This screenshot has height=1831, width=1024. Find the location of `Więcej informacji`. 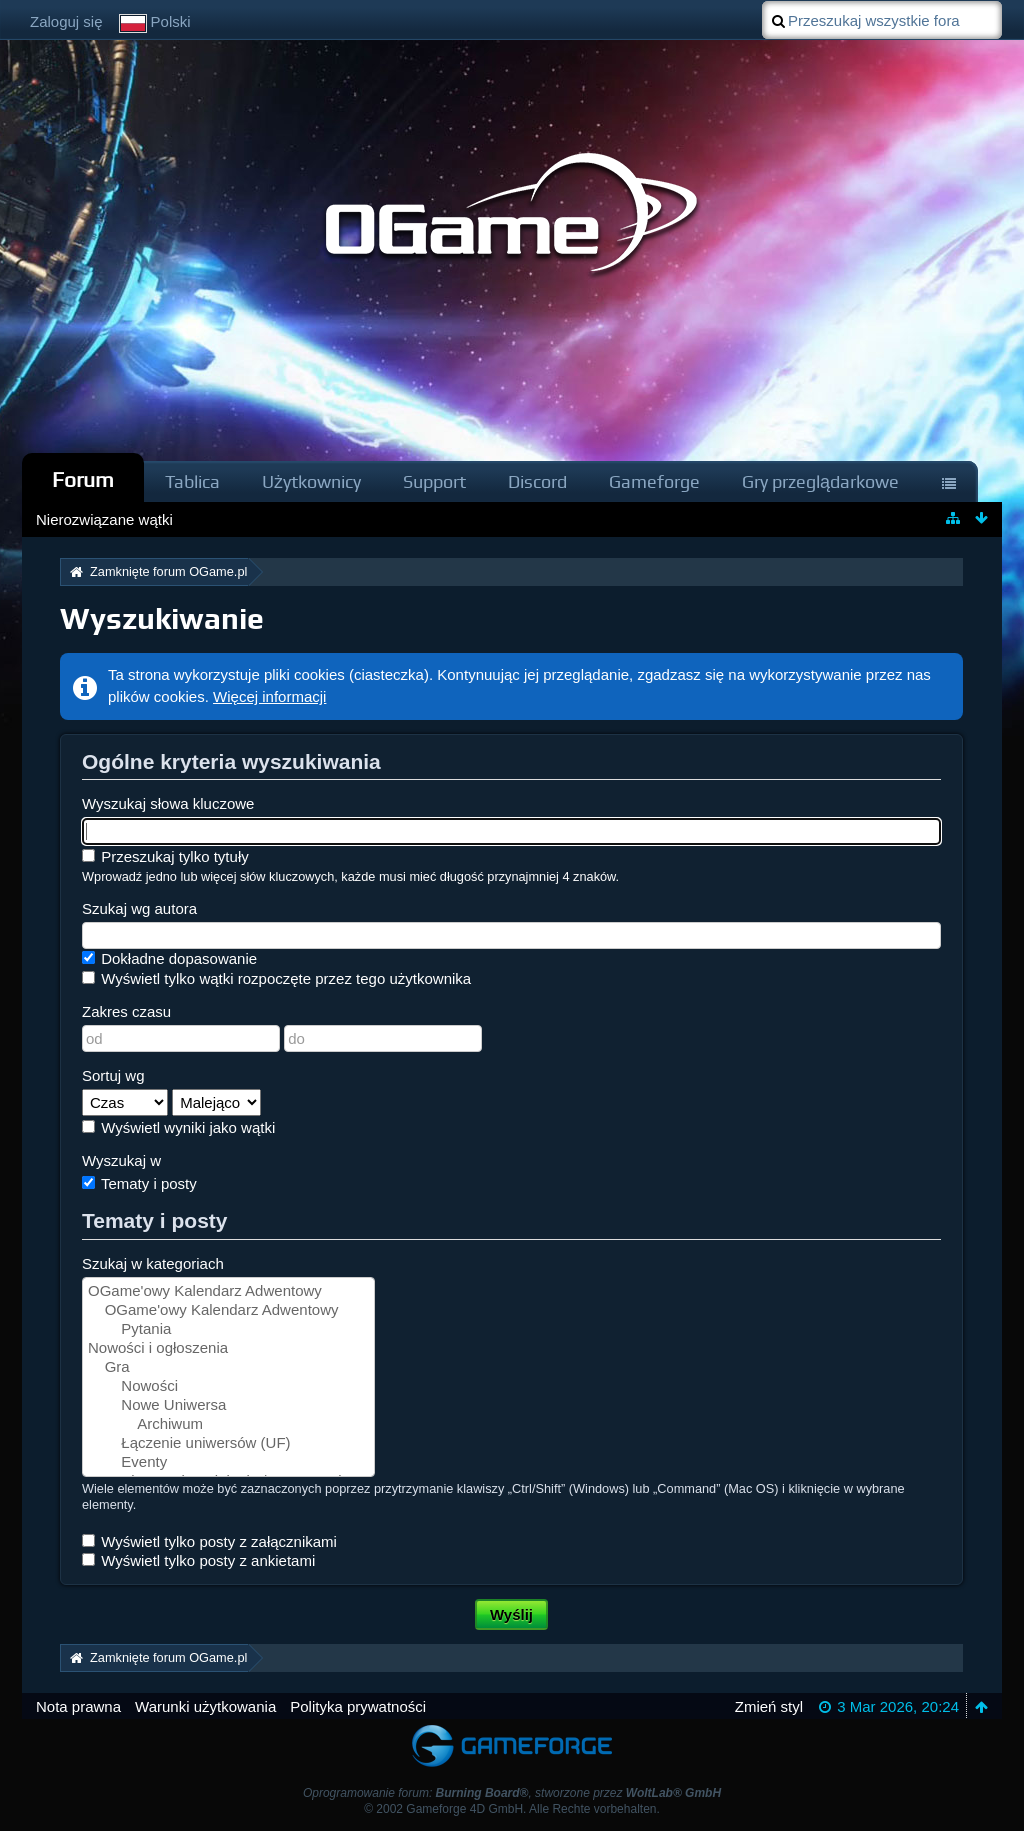

Więcej informacji is located at coordinates (269, 696).